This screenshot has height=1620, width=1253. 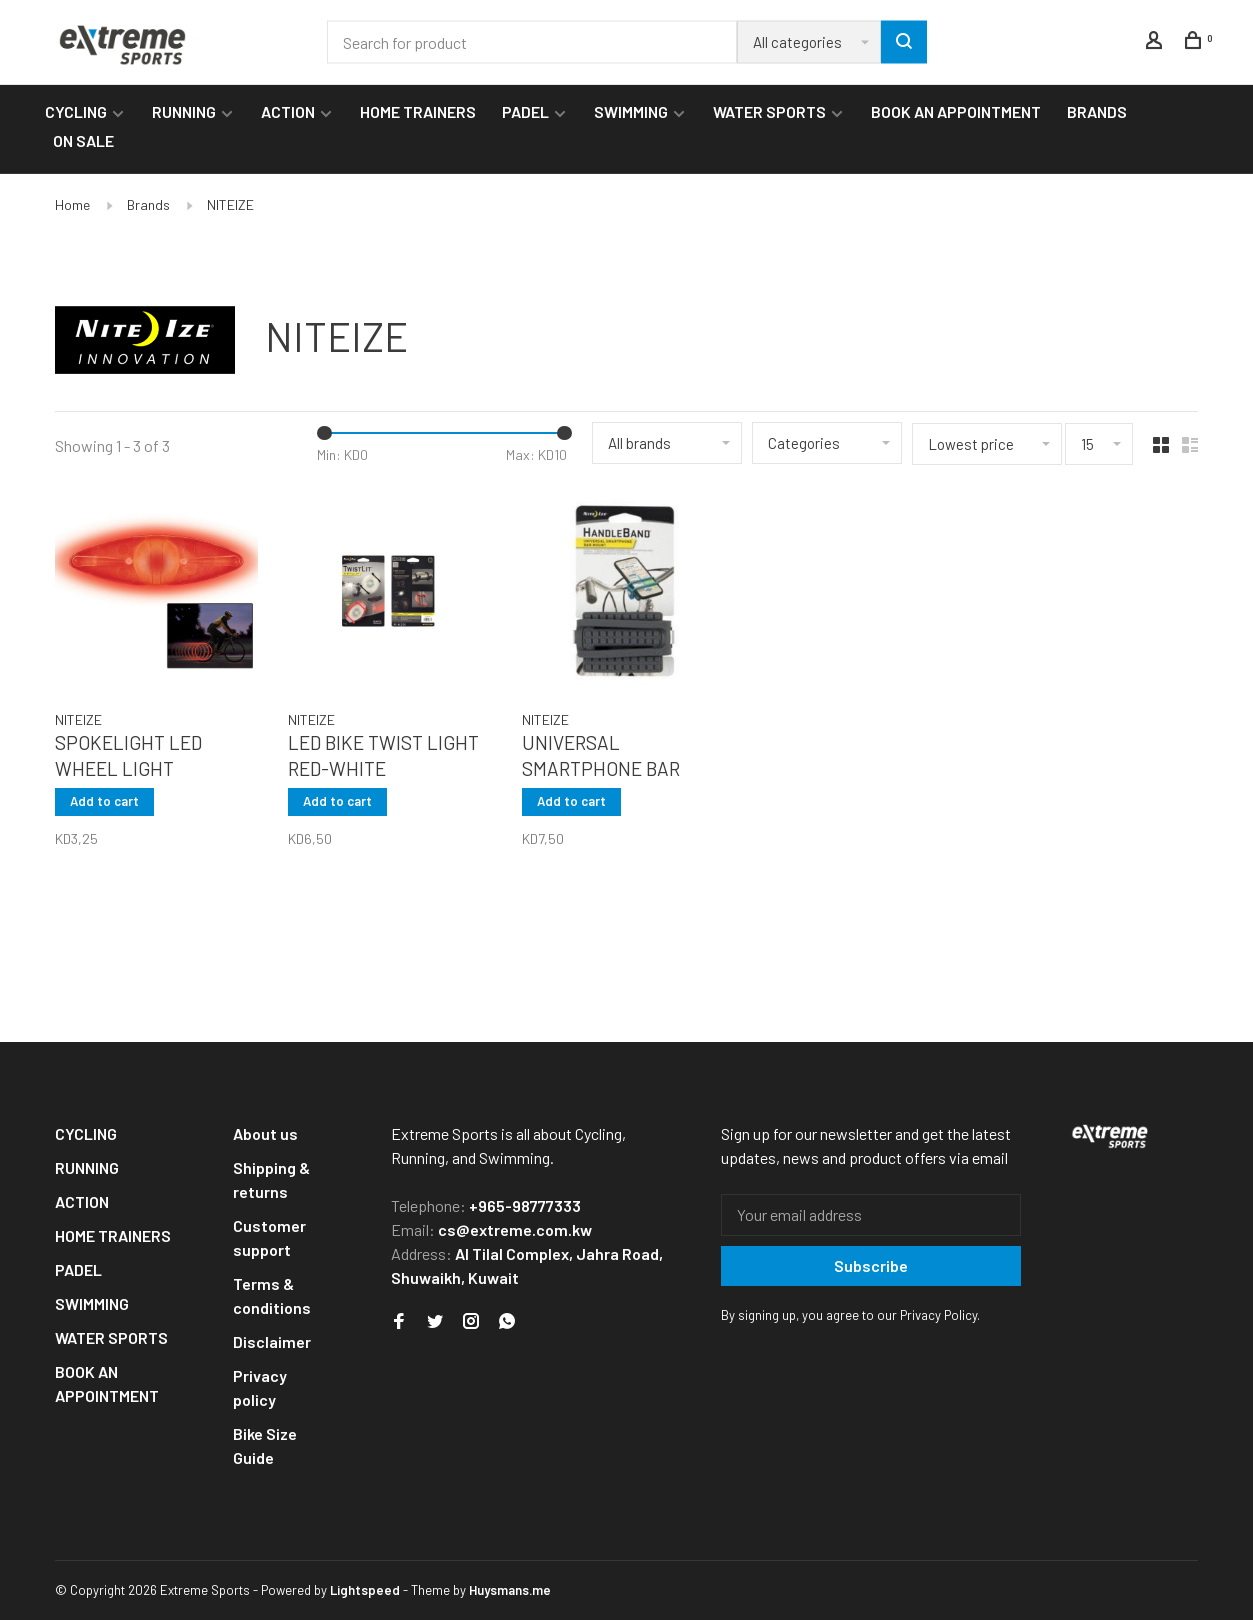 I want to click on BOOK AN APPOINTMENT, so click(x=956, y=111).